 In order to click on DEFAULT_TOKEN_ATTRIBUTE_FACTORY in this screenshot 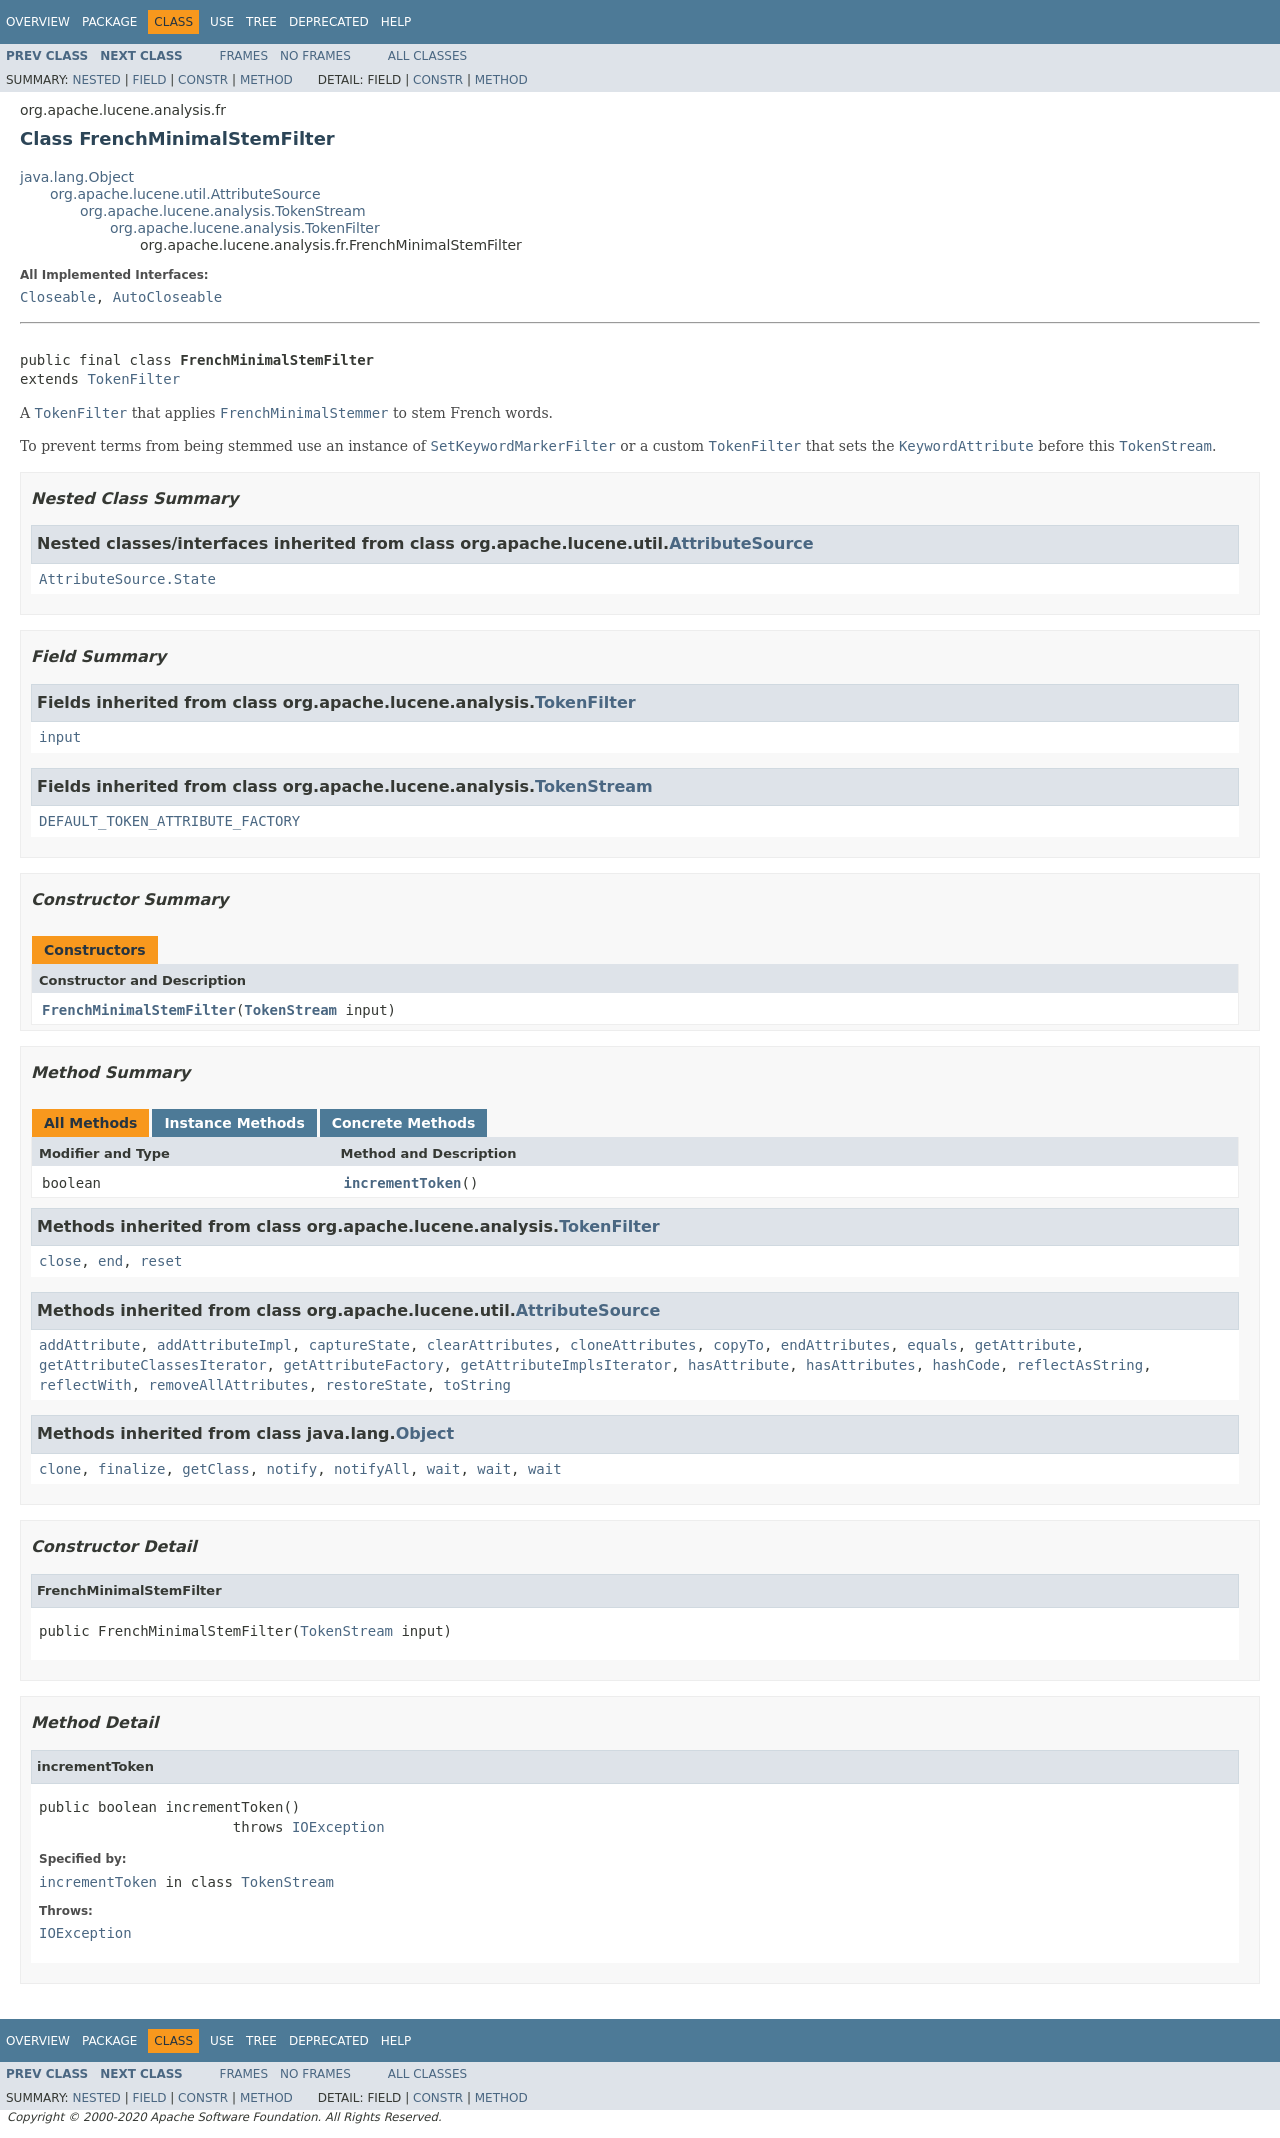, I will do `click(169, 821)`.